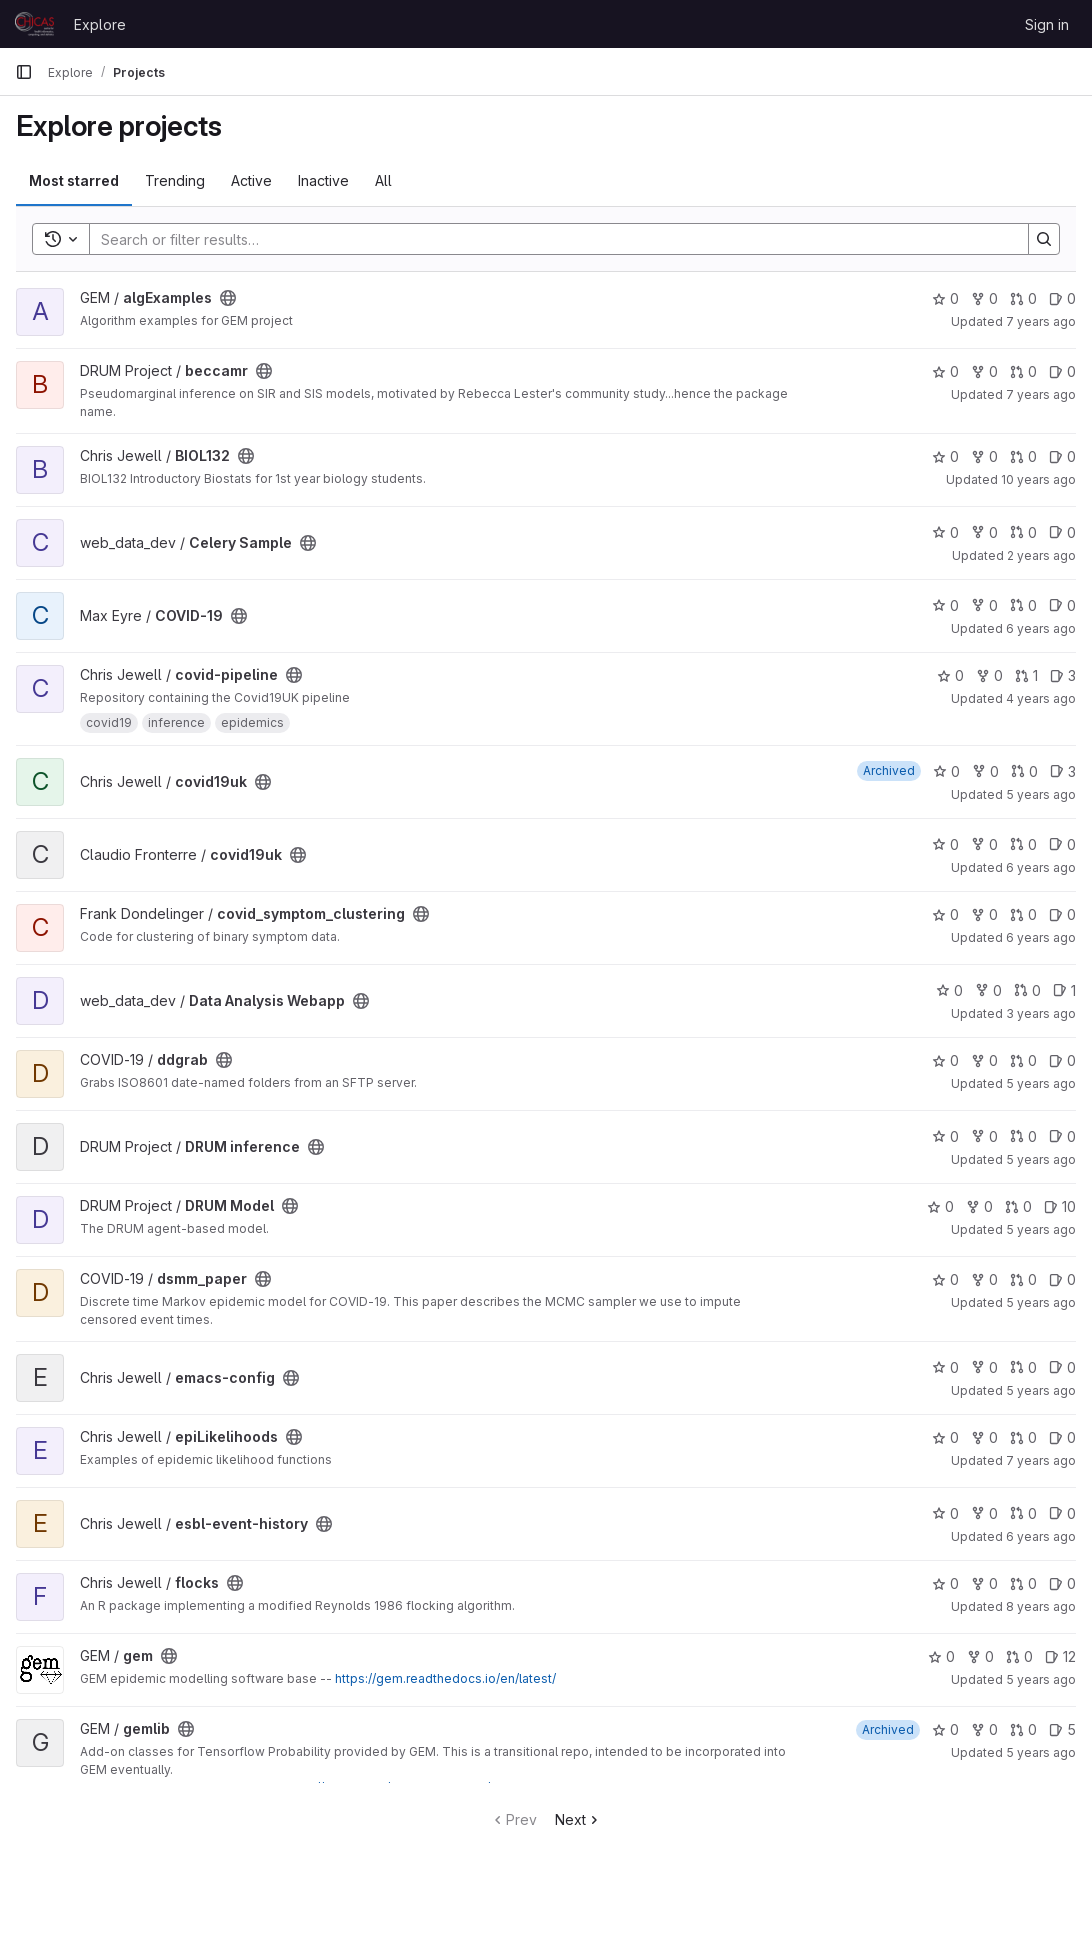 Image resolution: width=1092 pixels, height=1953 pixels. I want to click on 12 [gem has 12 open issues], so click(1060, 1656).